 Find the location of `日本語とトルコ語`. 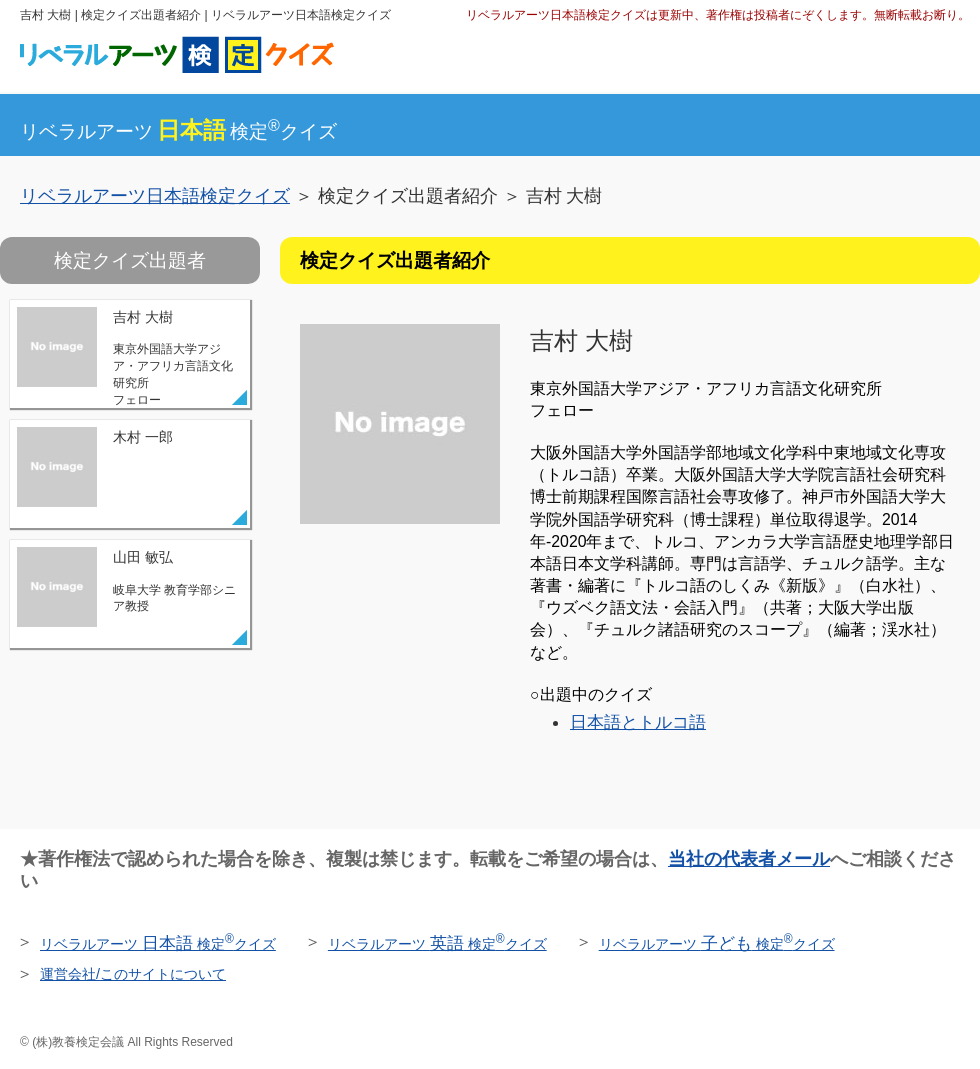

日本語とトルコ語 is located at coordinates (638, 722).